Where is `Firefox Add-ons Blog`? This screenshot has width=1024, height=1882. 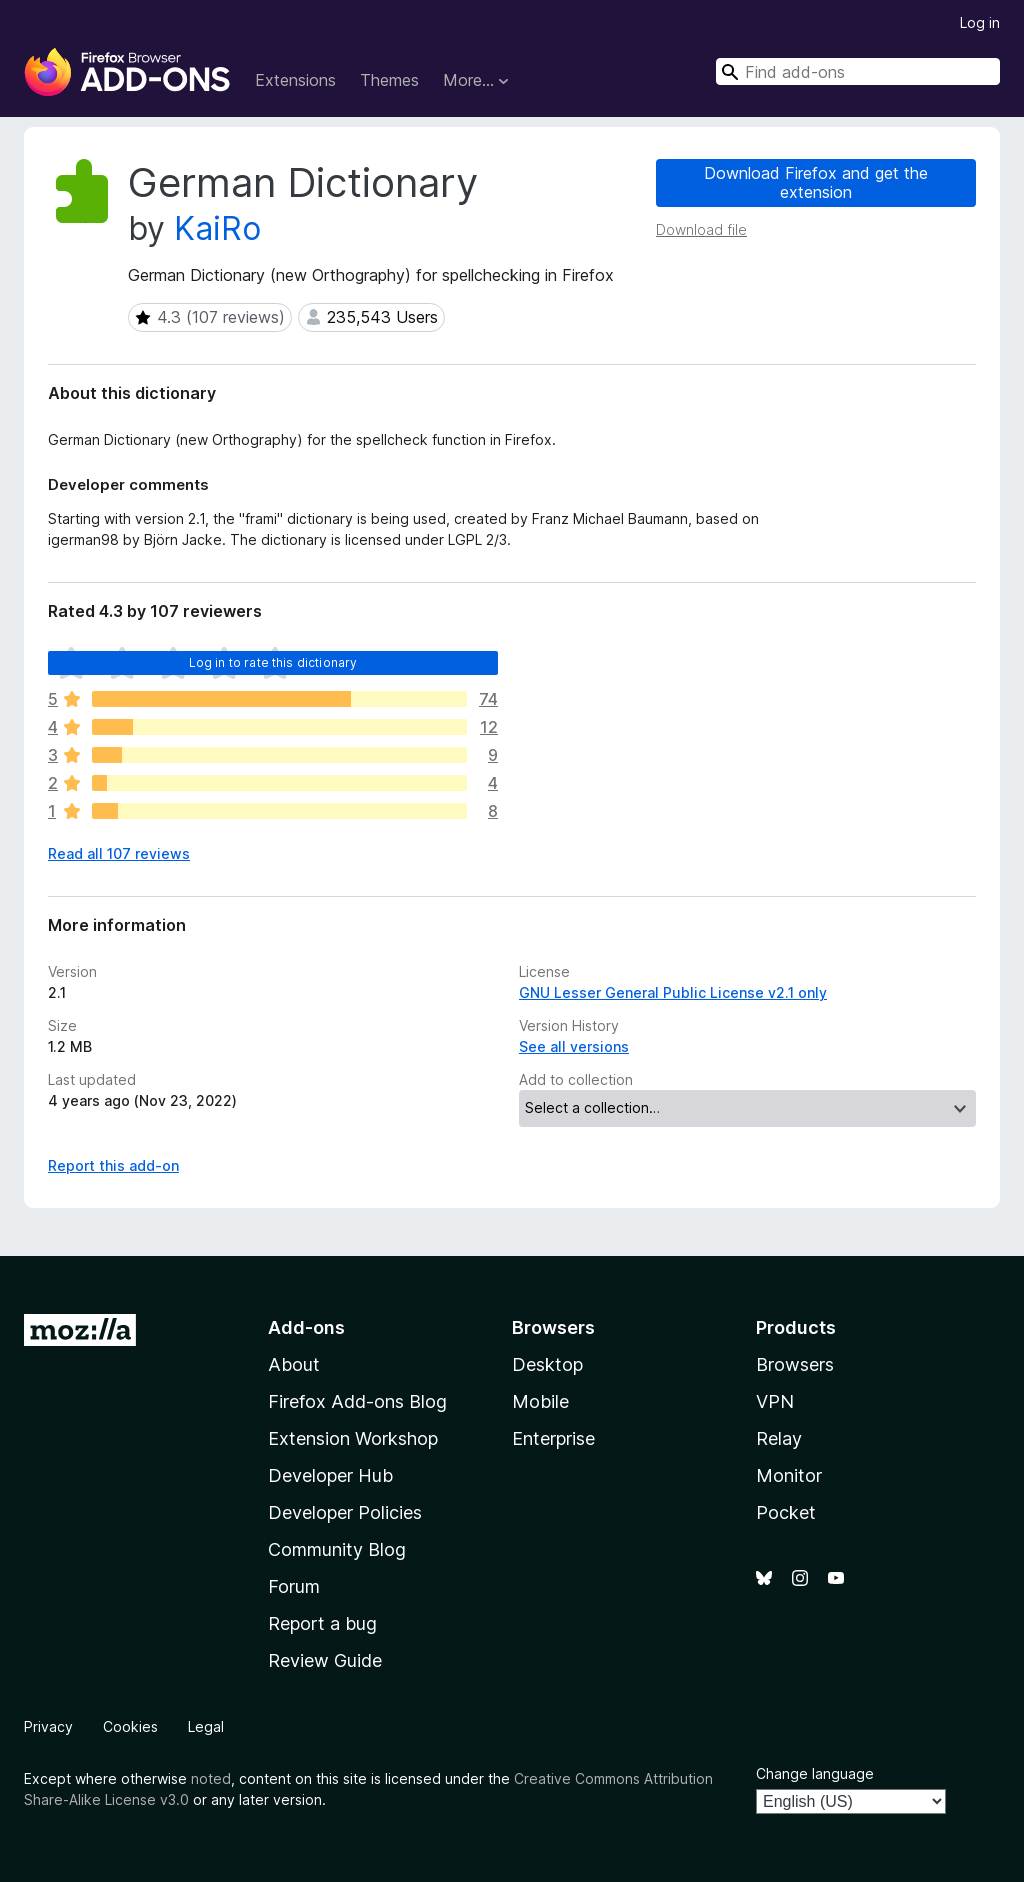
Firefox Add-ons Blog is located at coordinates (357, 1401).